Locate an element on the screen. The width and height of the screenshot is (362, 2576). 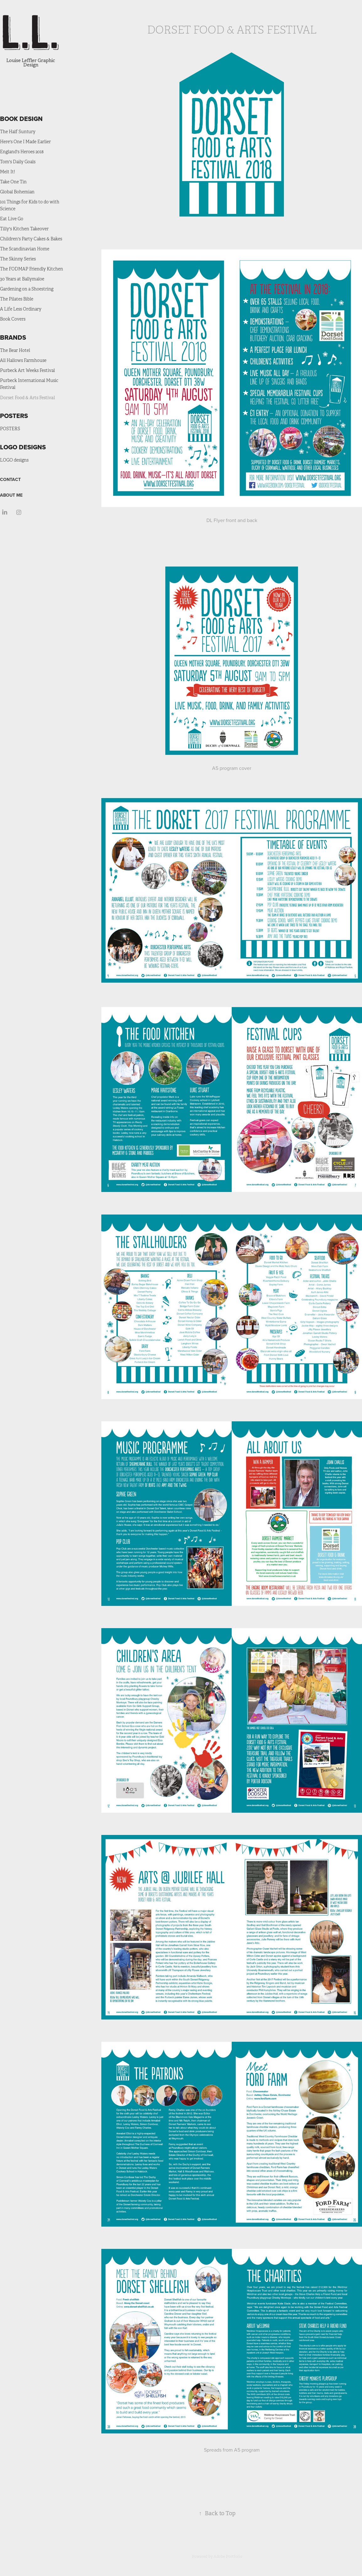
Eat Live Go is located at coordinates (11, 219).